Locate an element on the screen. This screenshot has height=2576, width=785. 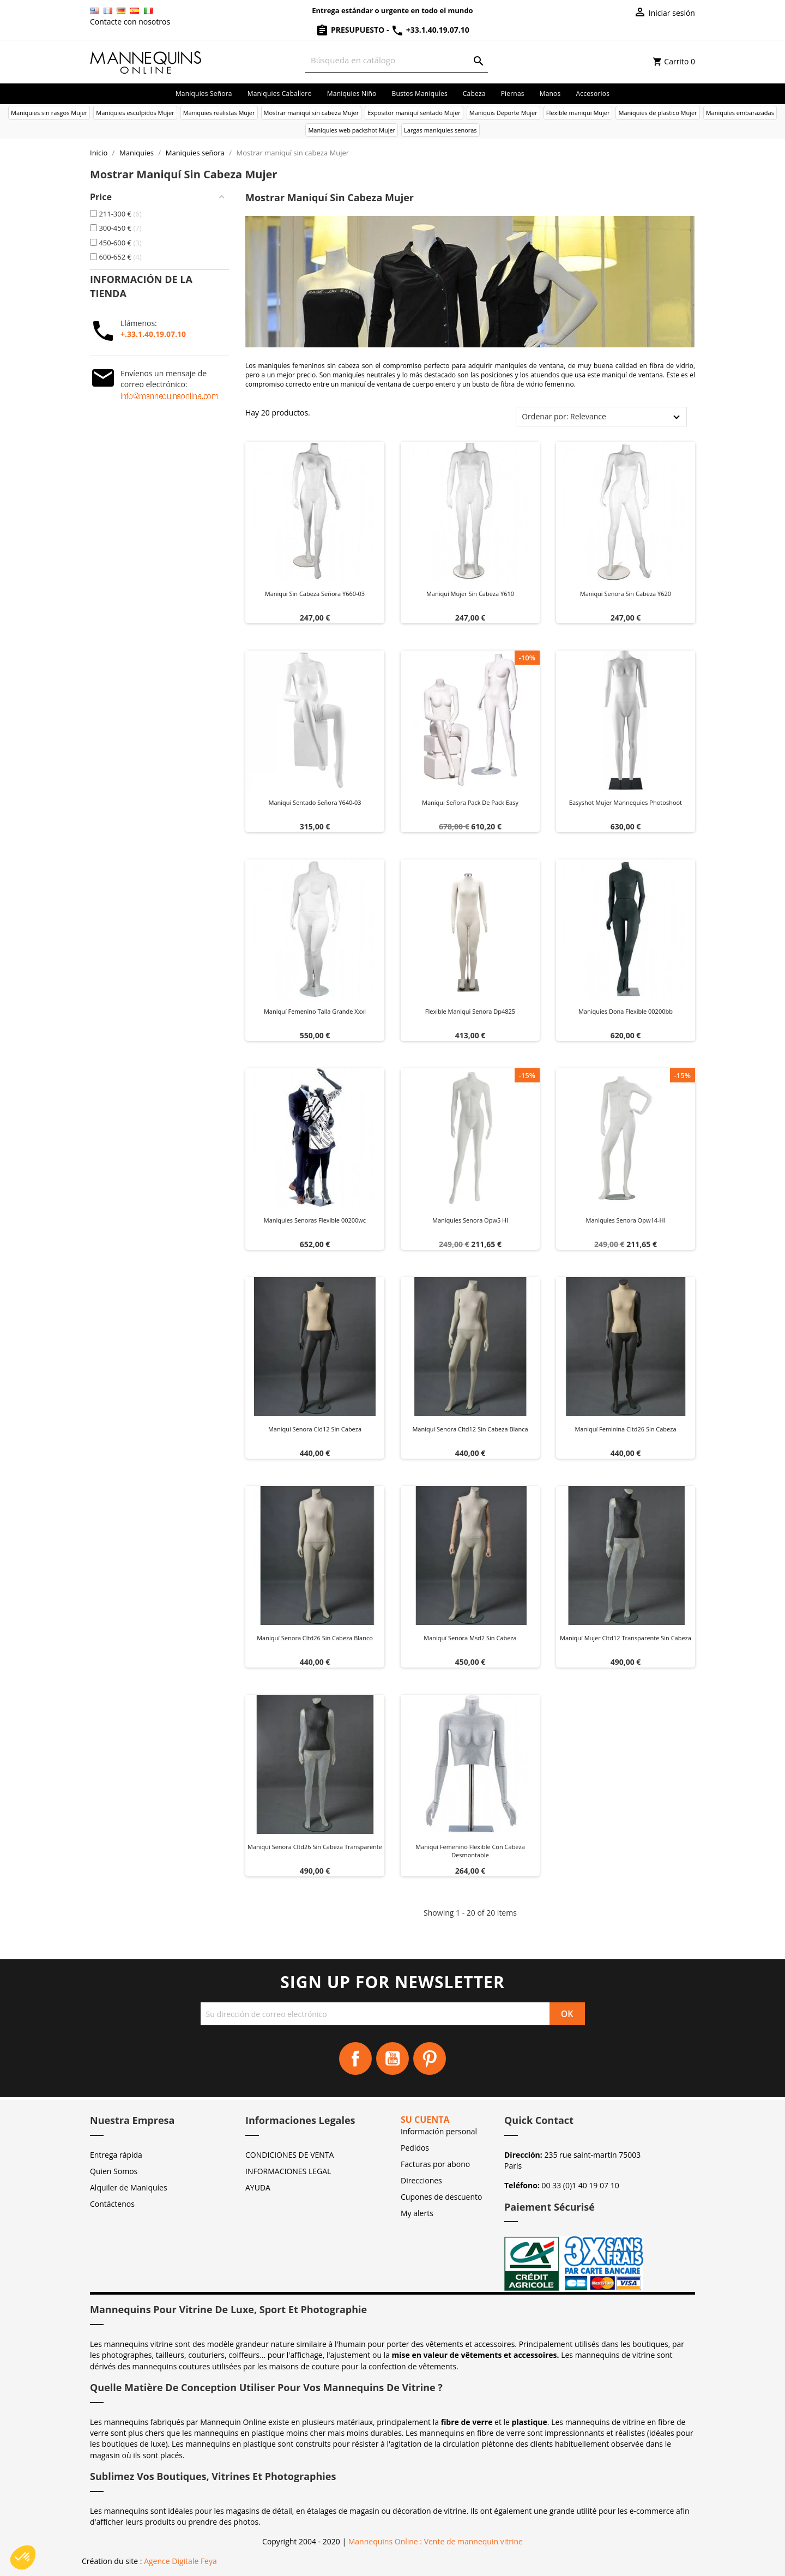
CONDICIONES DE VENTA is located at coordinates (289, 2155).